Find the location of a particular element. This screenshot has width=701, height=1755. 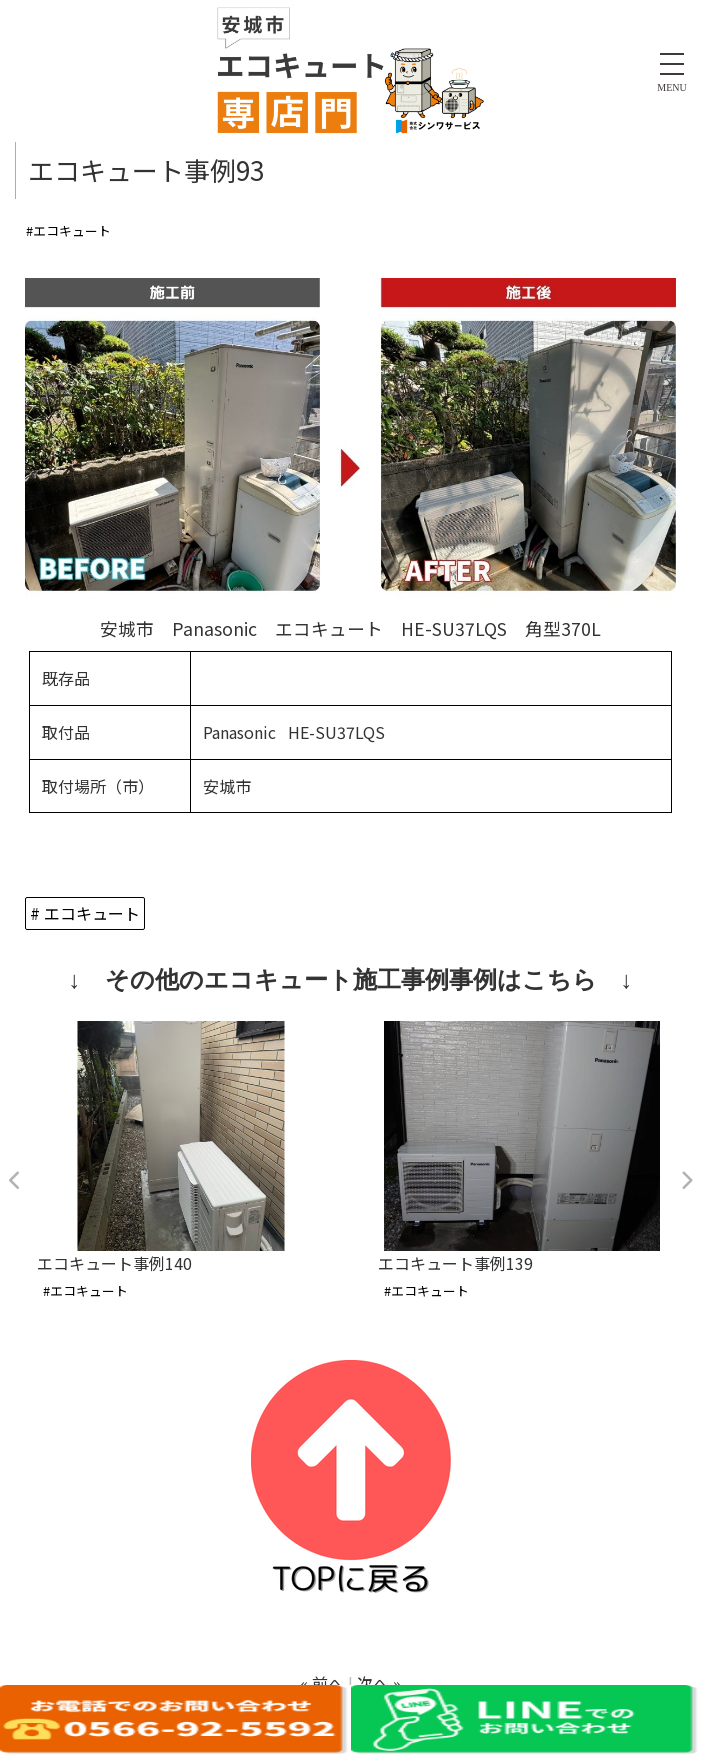

Previous is located at coordinates (15, 1181).